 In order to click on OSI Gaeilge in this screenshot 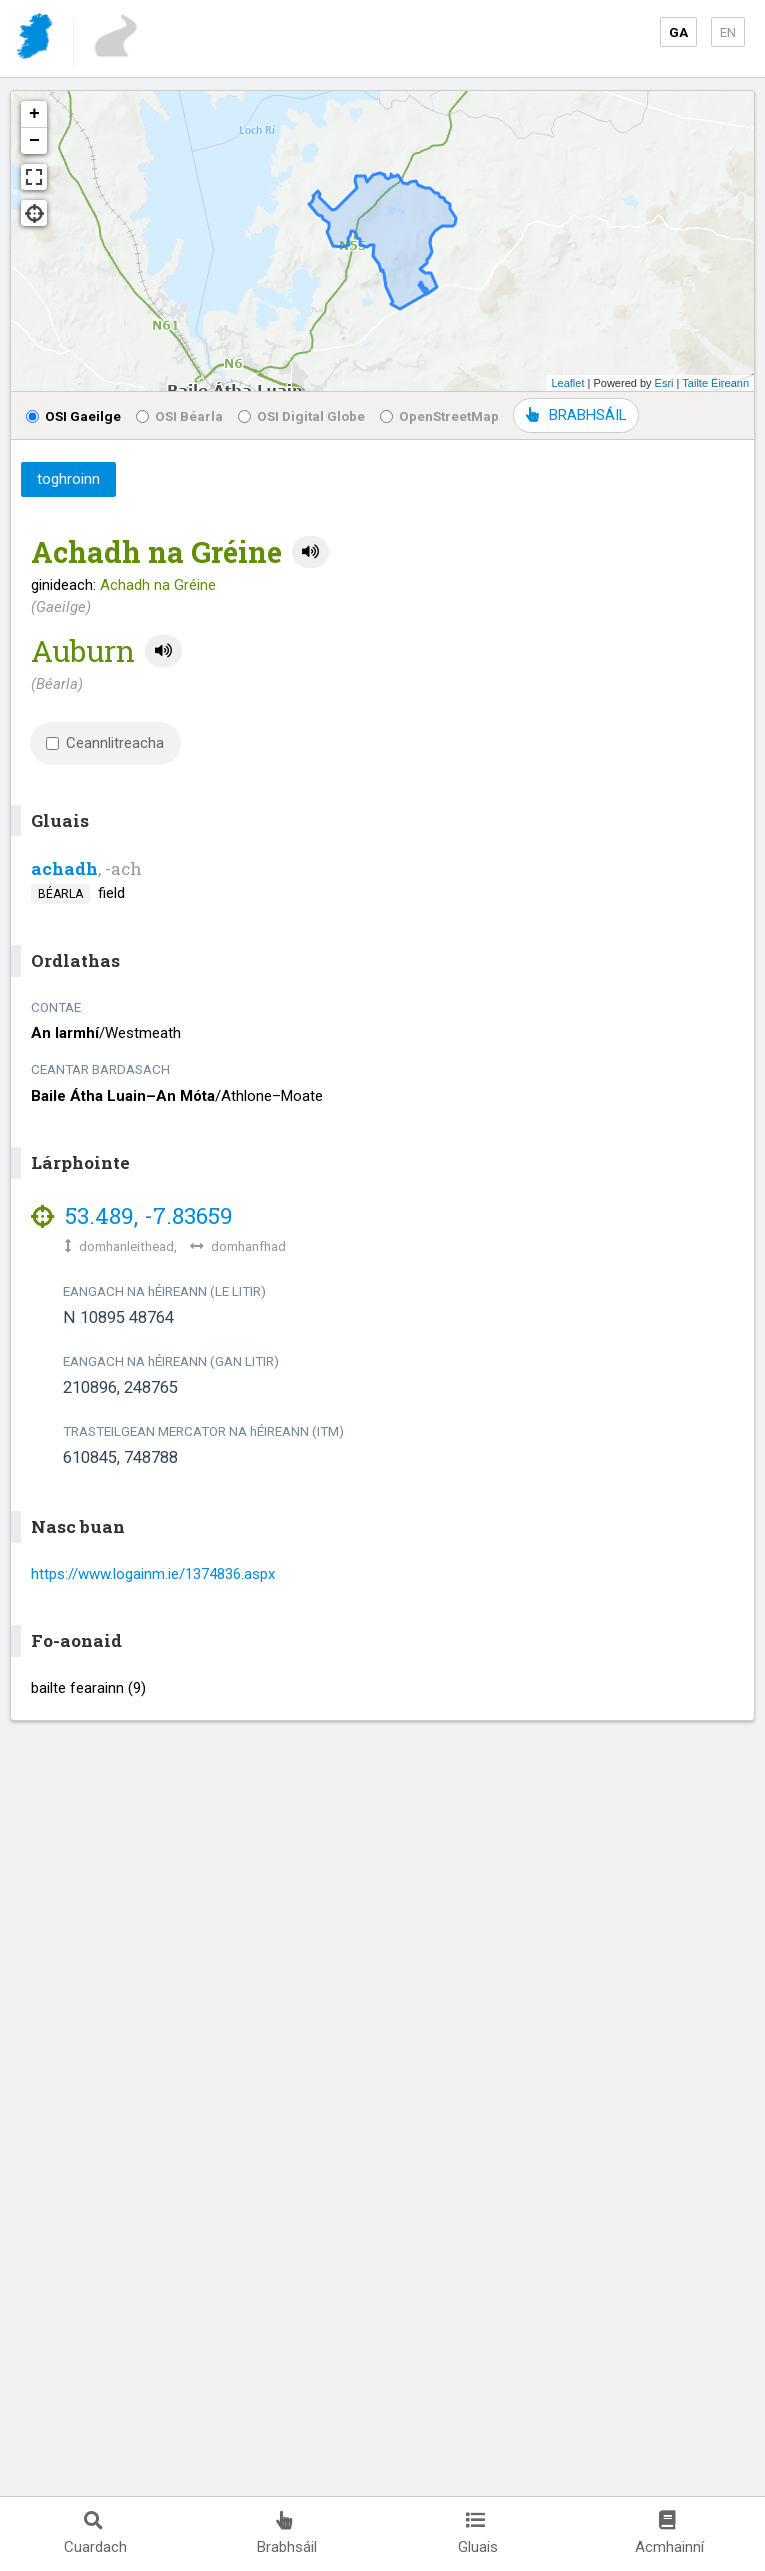, I will do `click(73, 416)`.